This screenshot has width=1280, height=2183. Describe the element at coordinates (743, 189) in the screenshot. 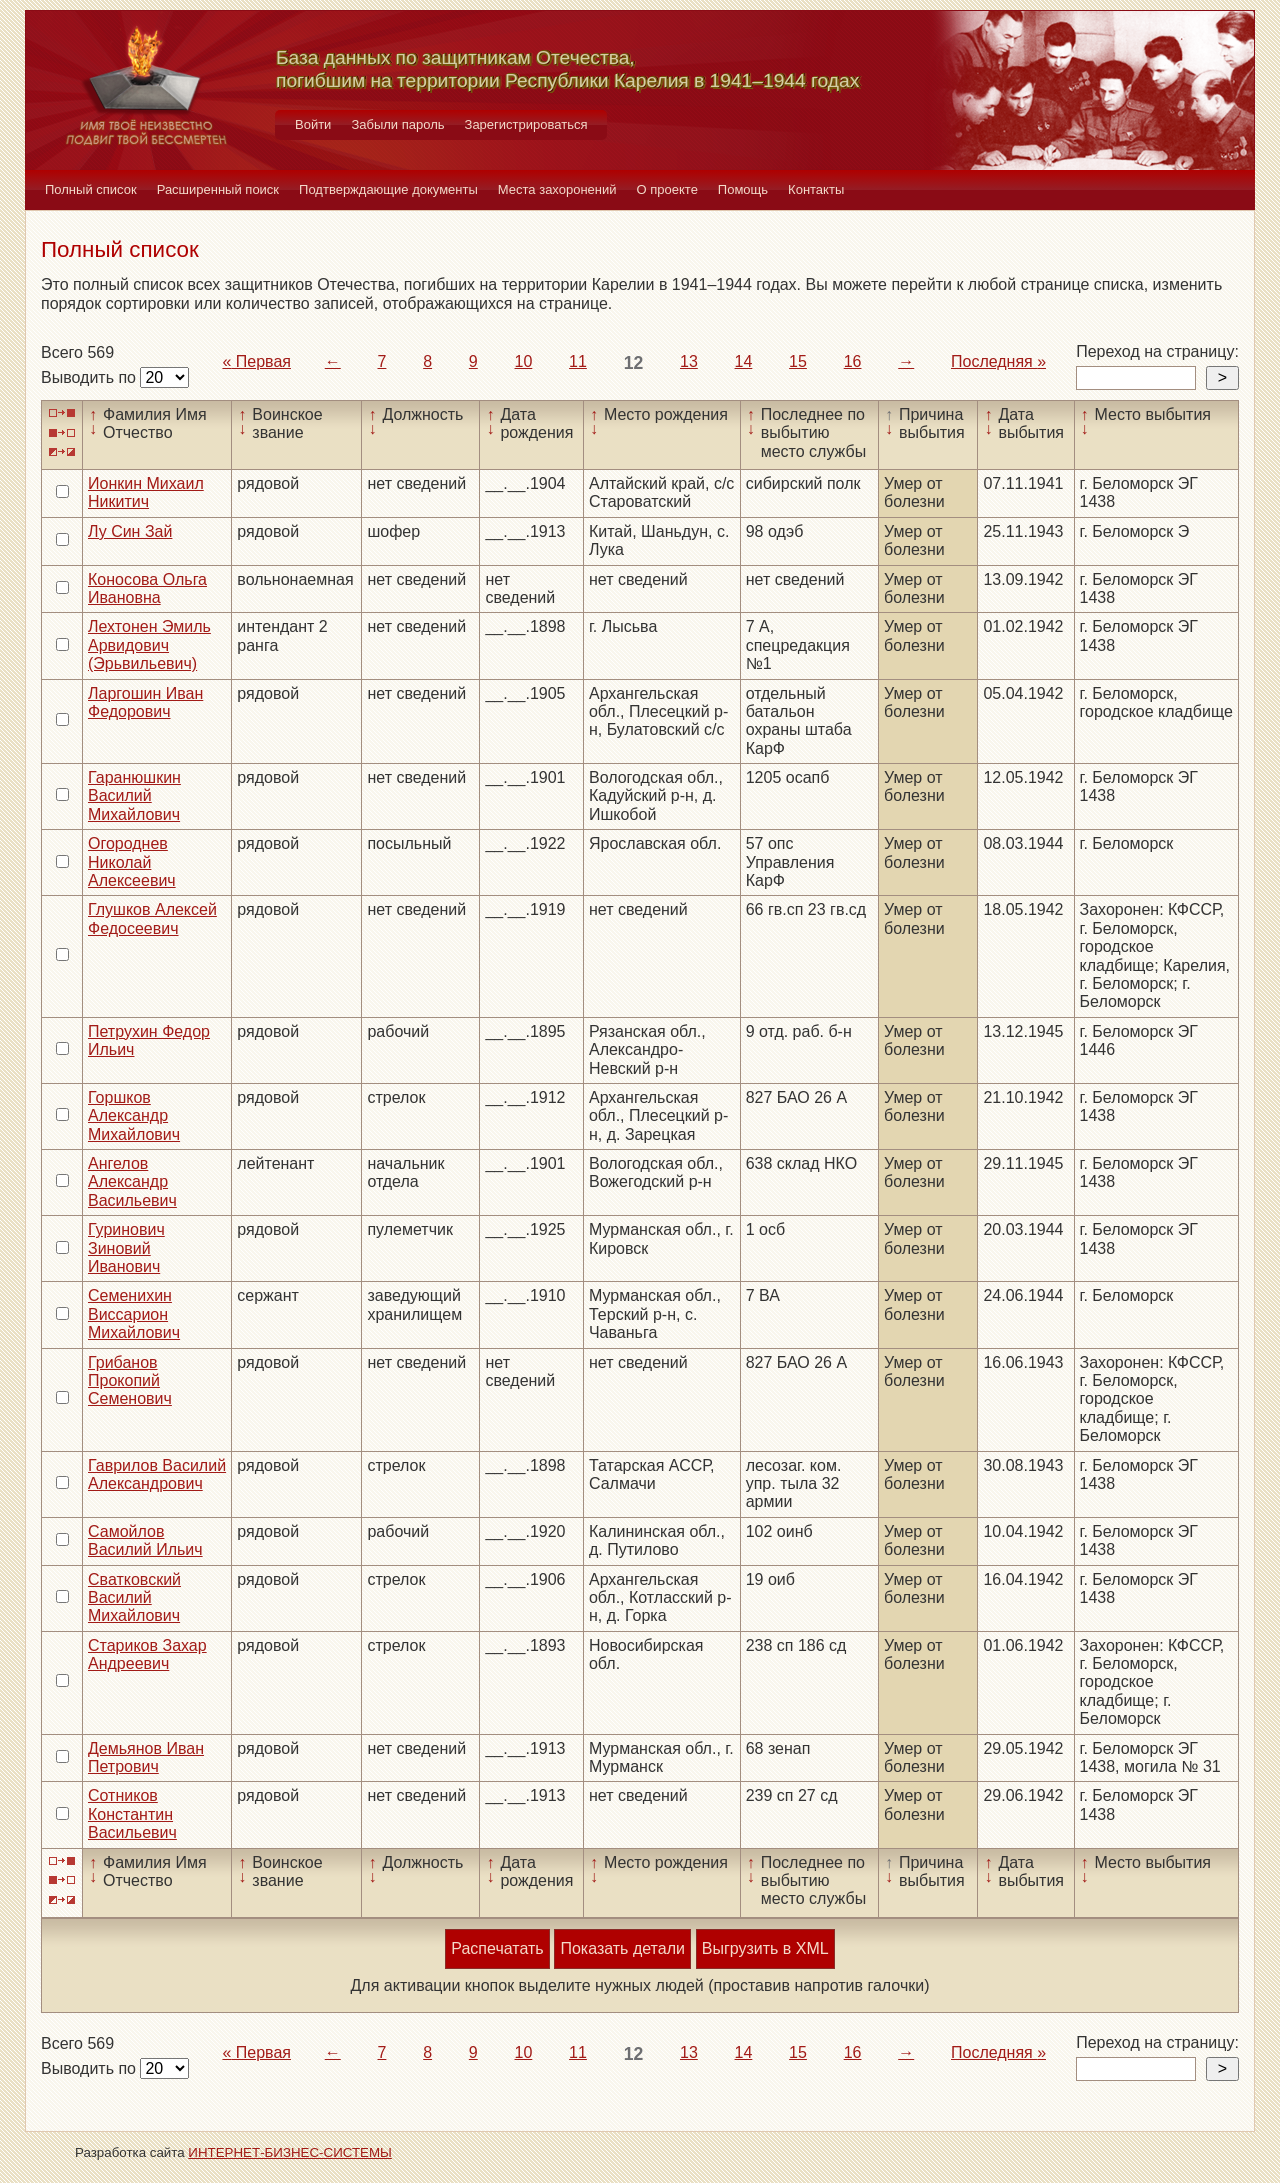

I see `Помощь` at that location.